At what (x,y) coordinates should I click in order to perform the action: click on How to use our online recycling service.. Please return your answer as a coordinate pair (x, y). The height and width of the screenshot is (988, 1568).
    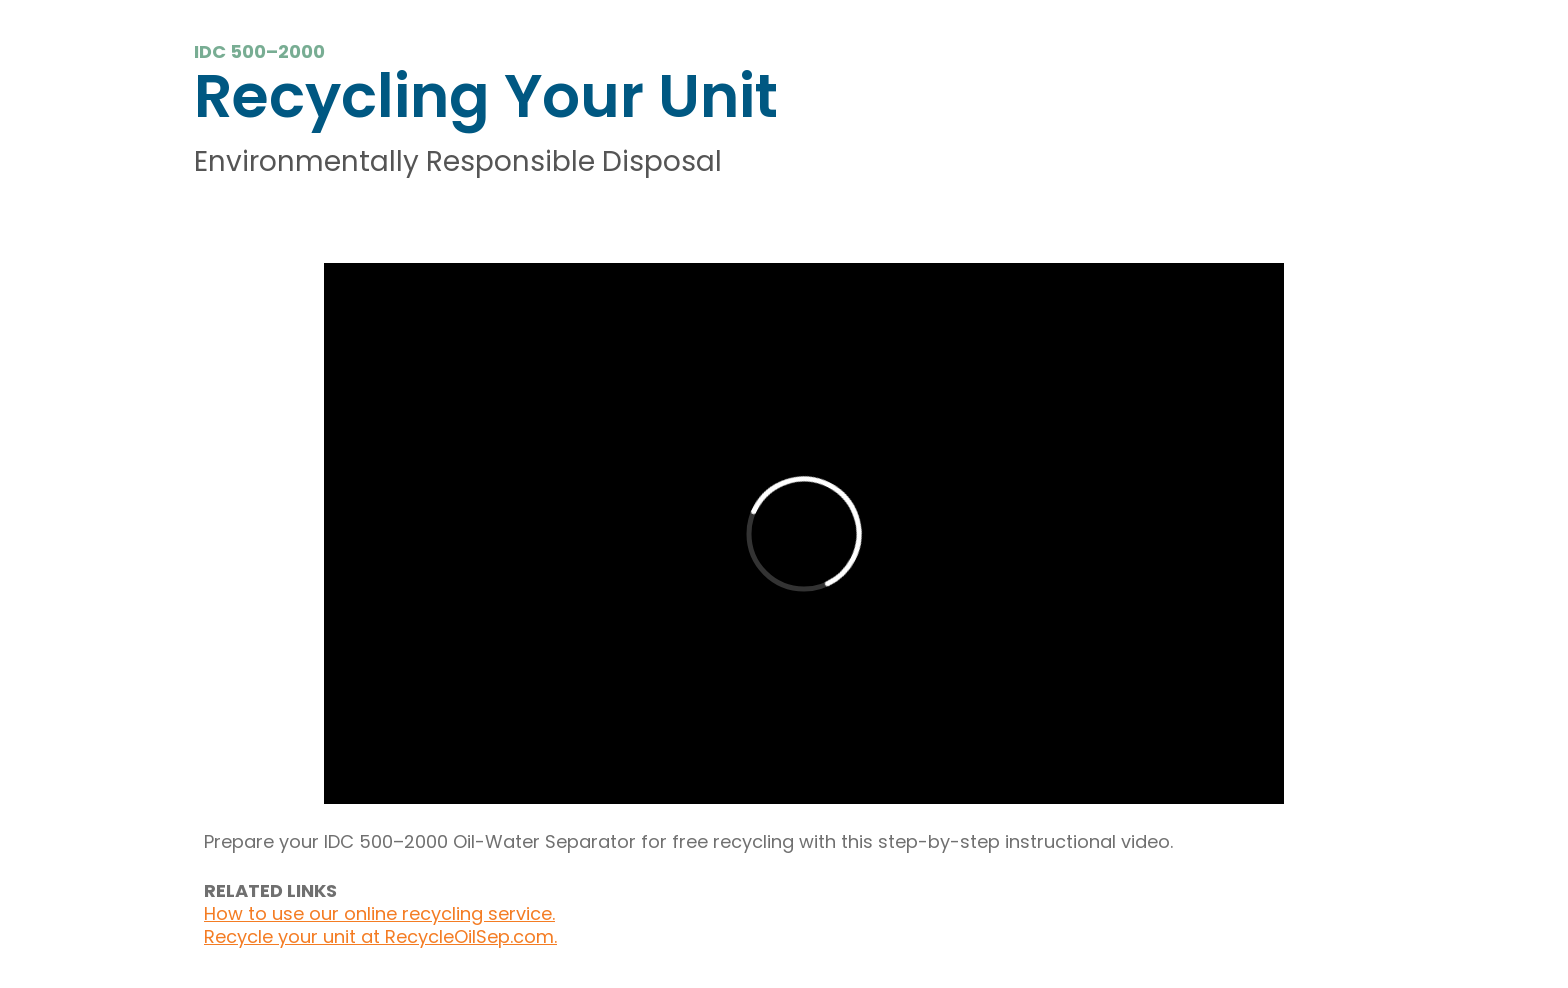
    Looking at the image, I should click on (379, 913).